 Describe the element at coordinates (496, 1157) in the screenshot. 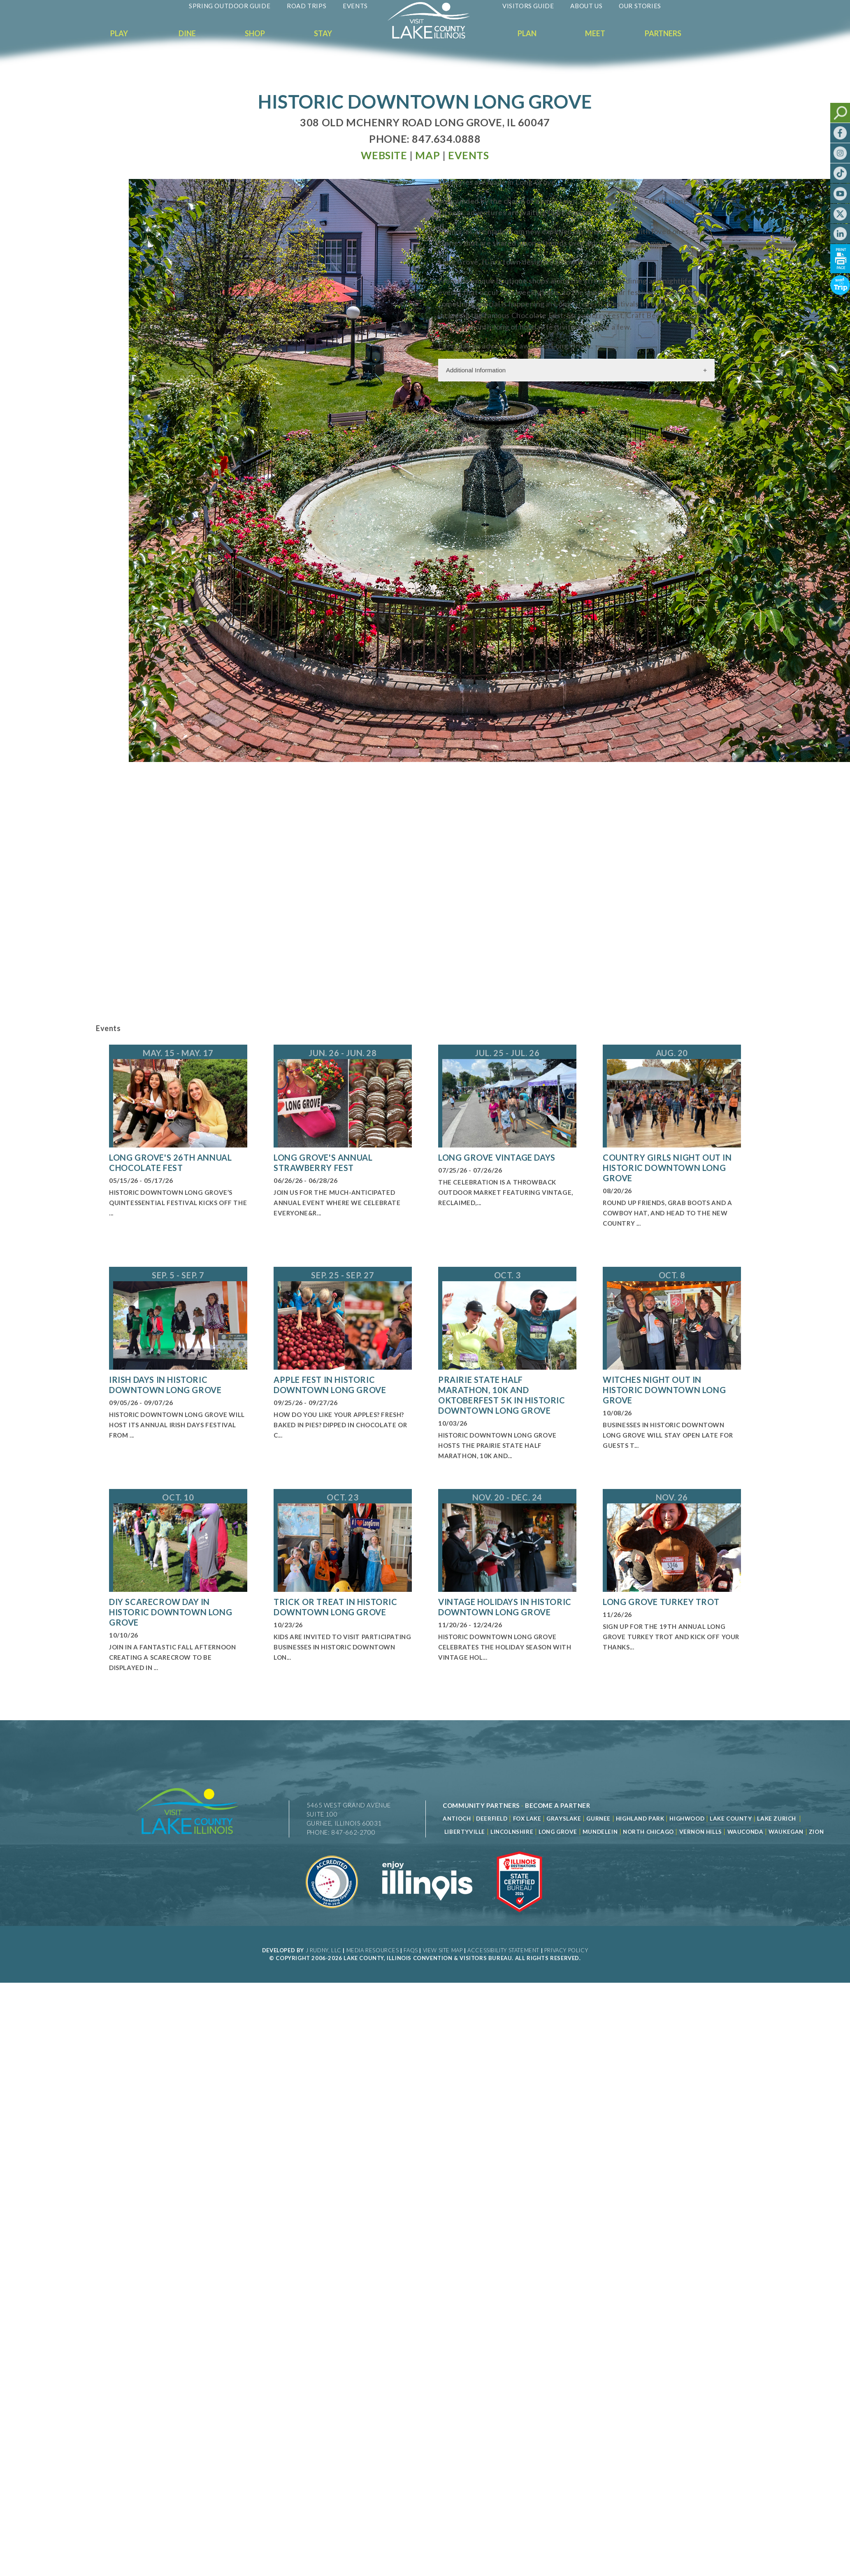

I see `Long Grove Vintage Days` at that location.